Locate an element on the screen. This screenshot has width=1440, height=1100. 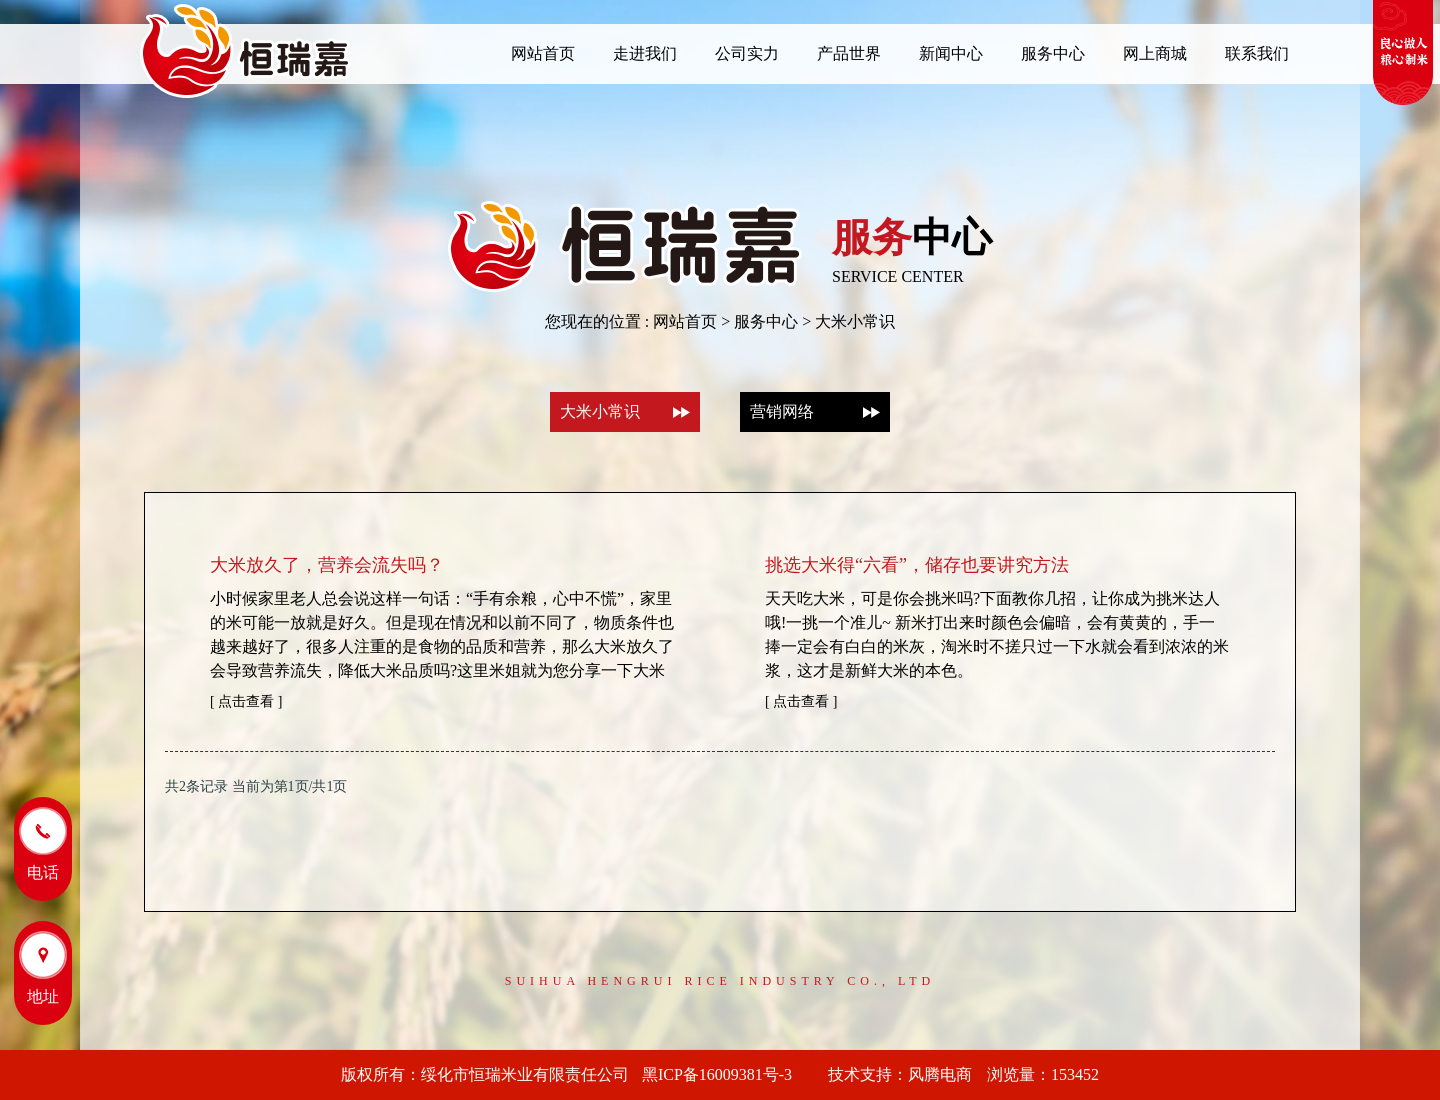
网站首页 is located at coordinates (685, 321).